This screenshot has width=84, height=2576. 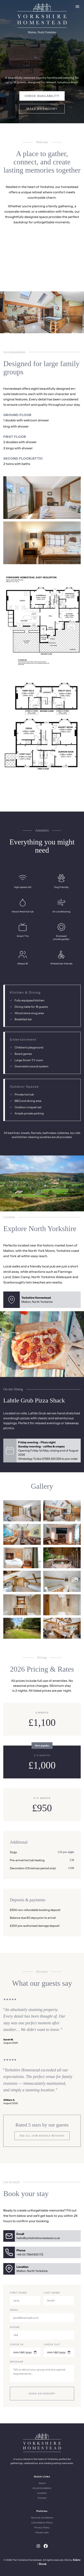 I want to click on [Calendar], so click(x=10, y=1450).